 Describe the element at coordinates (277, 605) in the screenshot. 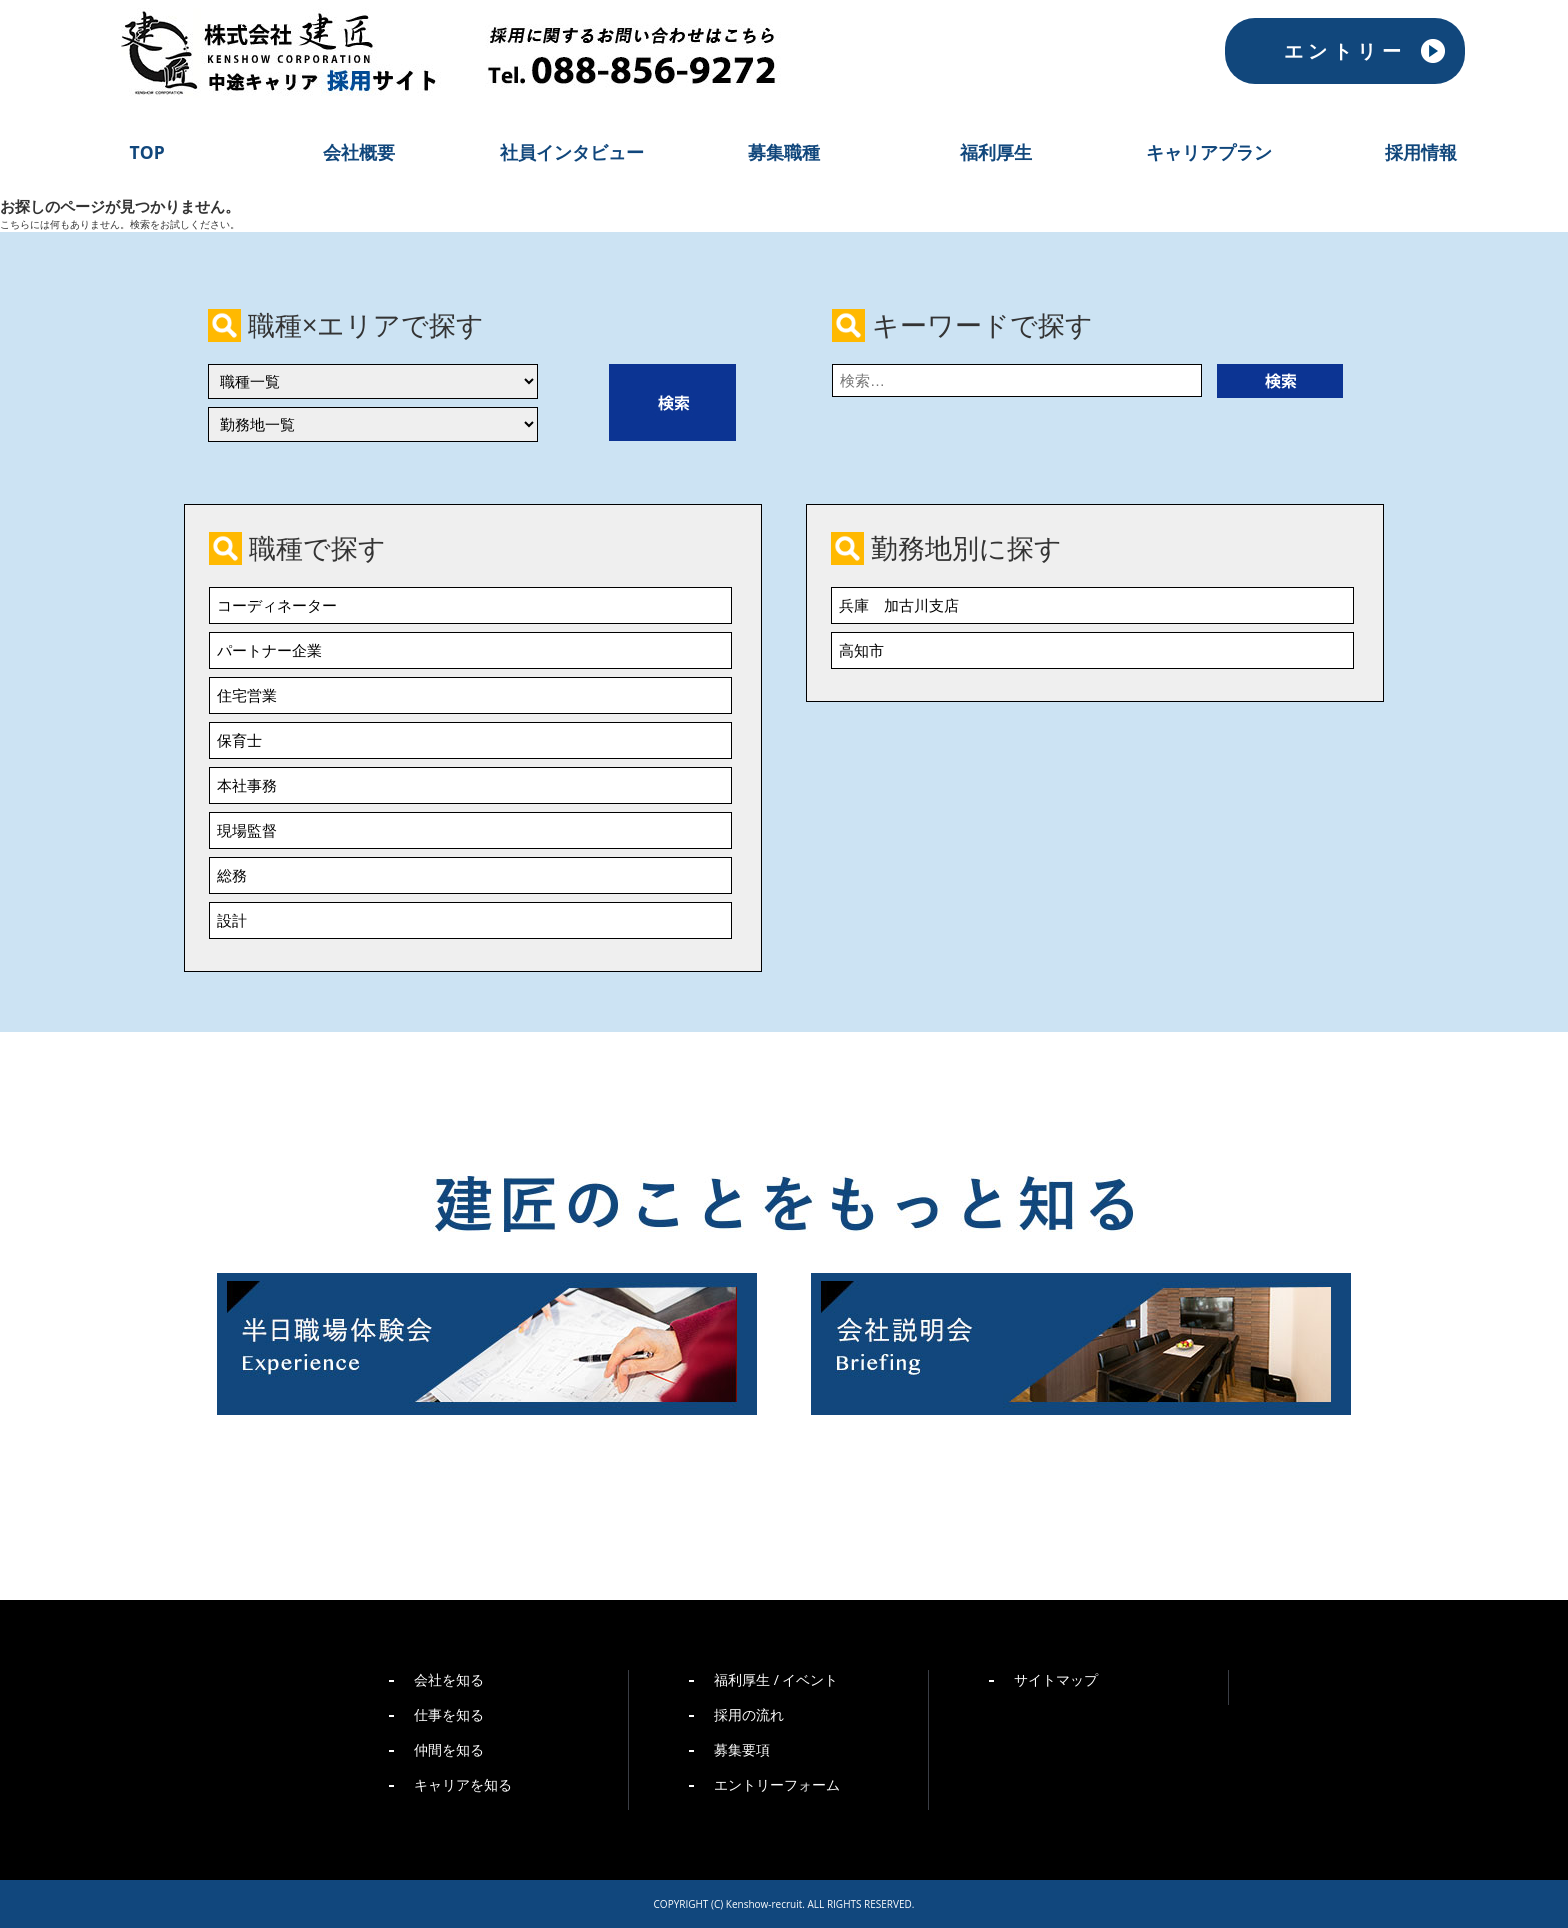

I see `コーディネーター` at that location.